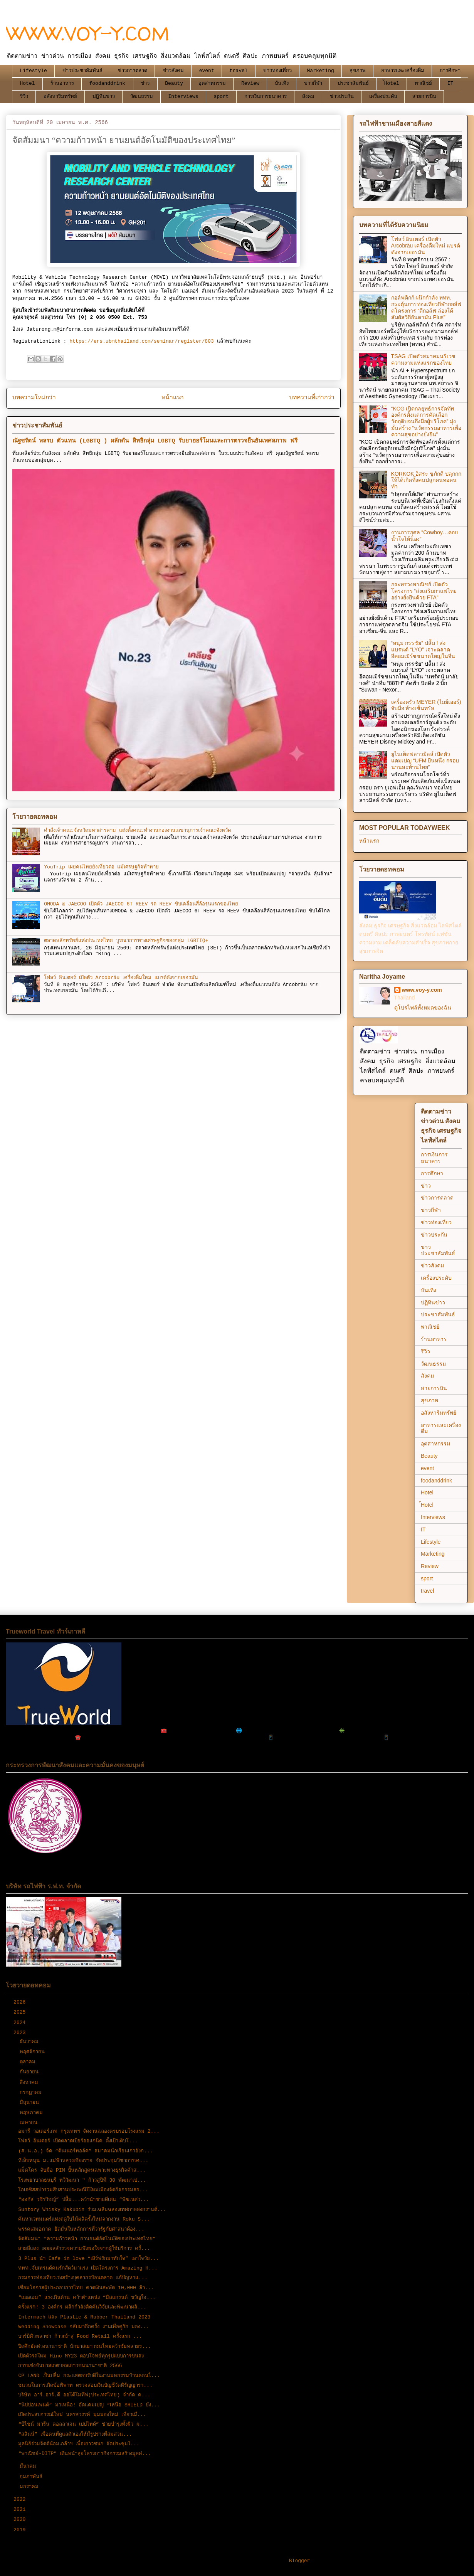 Image resolution: width=474 pixels, height=2576 pixels. Describe the element at coordinates (221, 96) in the screenshot. I see `sport` at that location.